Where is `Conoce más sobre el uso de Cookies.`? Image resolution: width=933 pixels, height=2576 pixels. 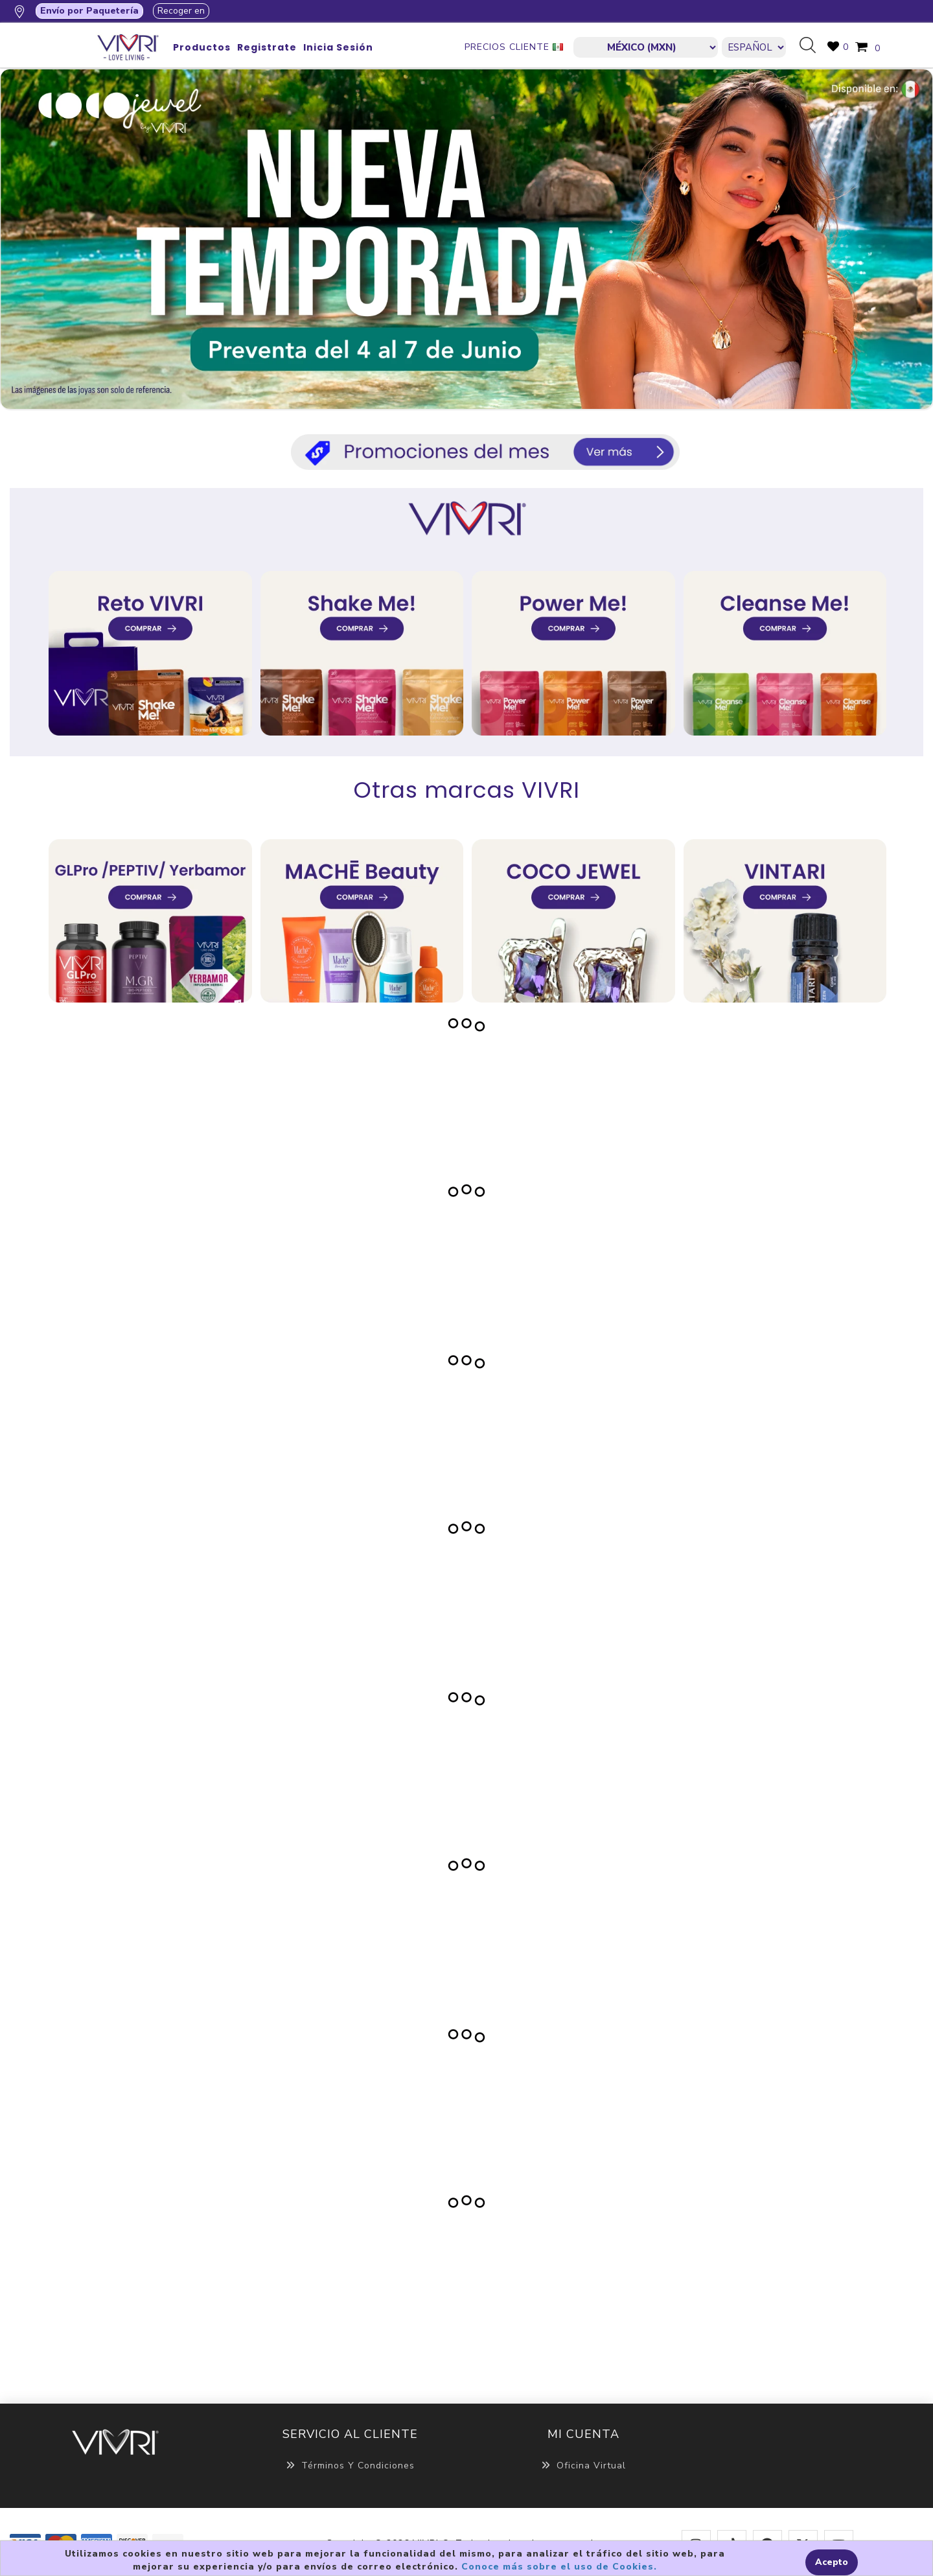
Conoce más sobre el uso de Cookies. is located at coordinates (559, 2566).